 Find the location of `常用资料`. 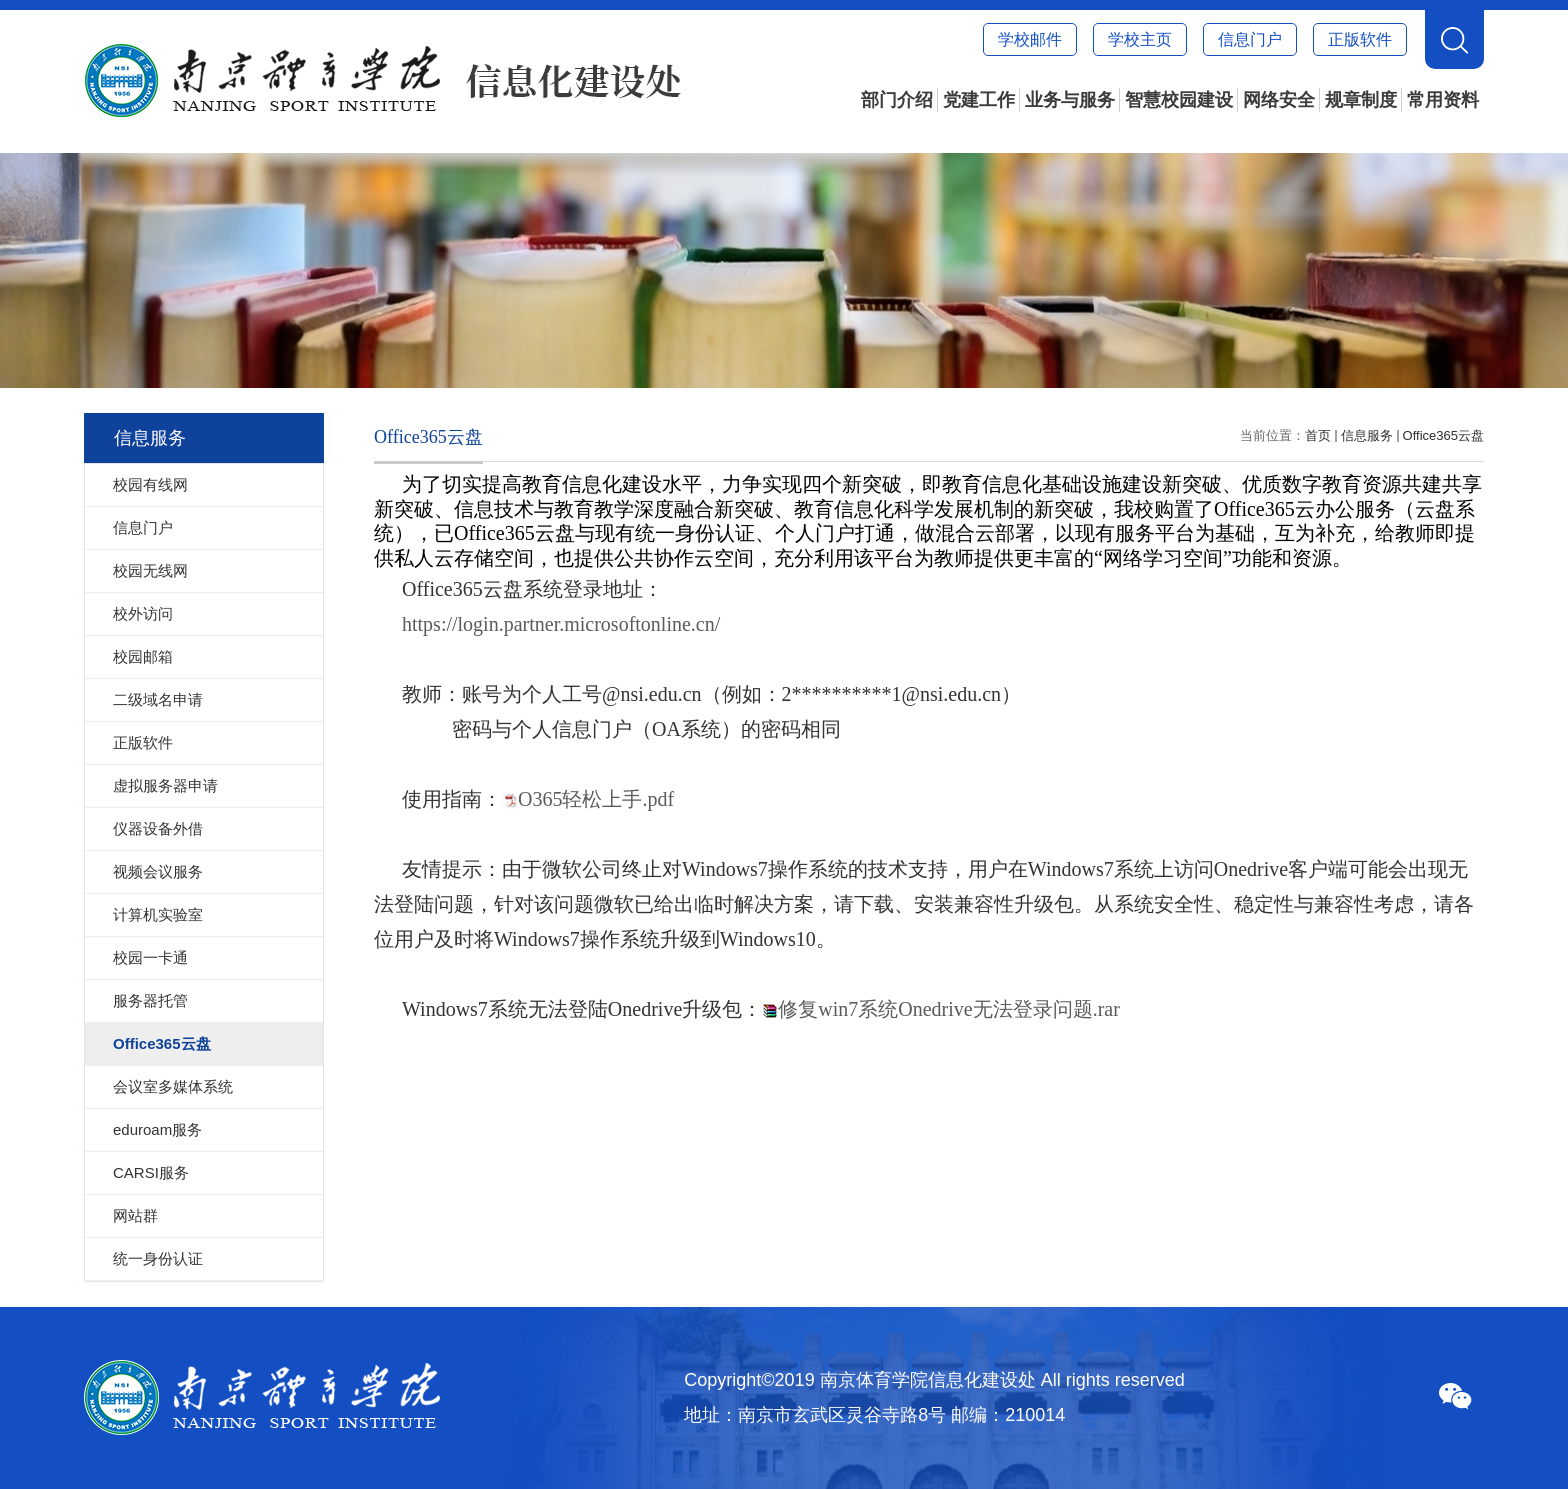

常用资料 is located at coordinates (1443, 100).